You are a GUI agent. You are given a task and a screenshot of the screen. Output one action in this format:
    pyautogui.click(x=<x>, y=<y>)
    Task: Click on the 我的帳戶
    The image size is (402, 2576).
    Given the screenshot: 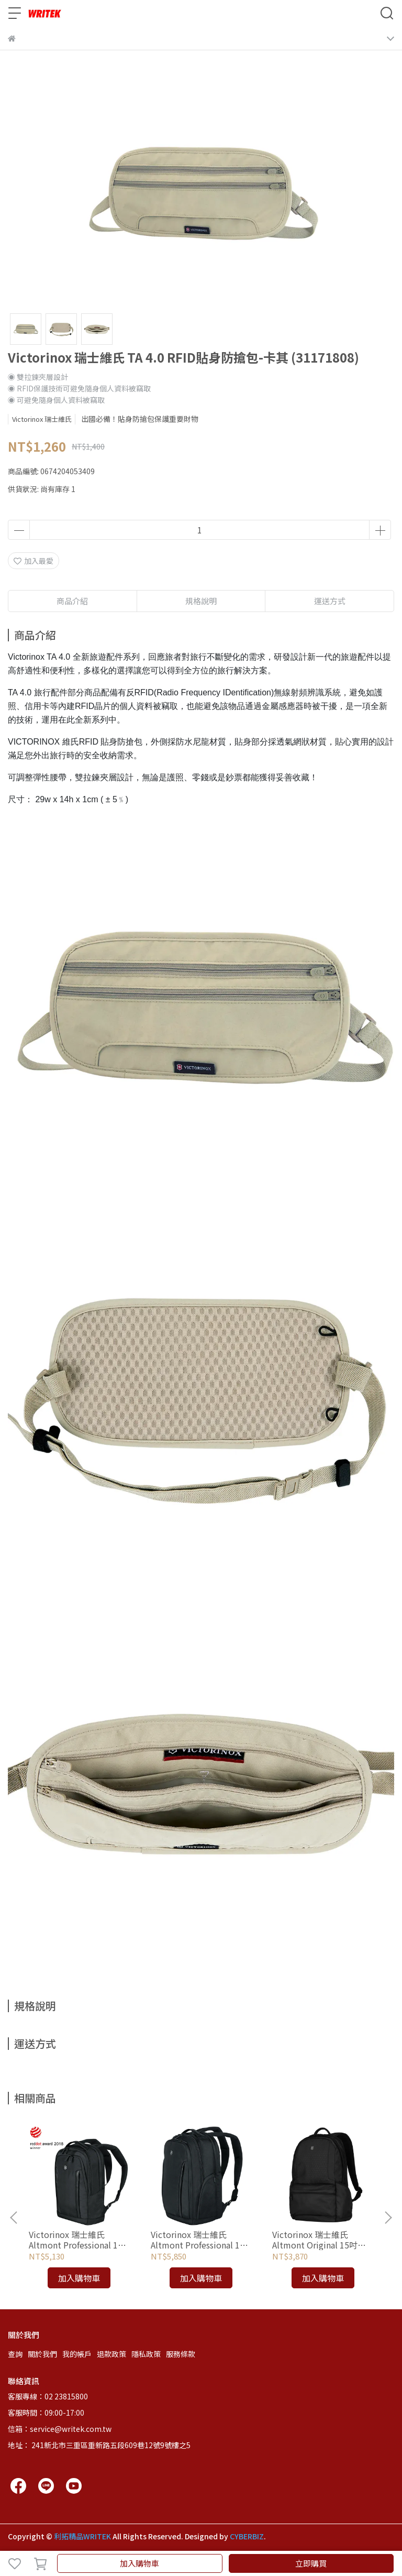 What is the action you would take?
    pyautogui.click(x=77, y=2354)
    